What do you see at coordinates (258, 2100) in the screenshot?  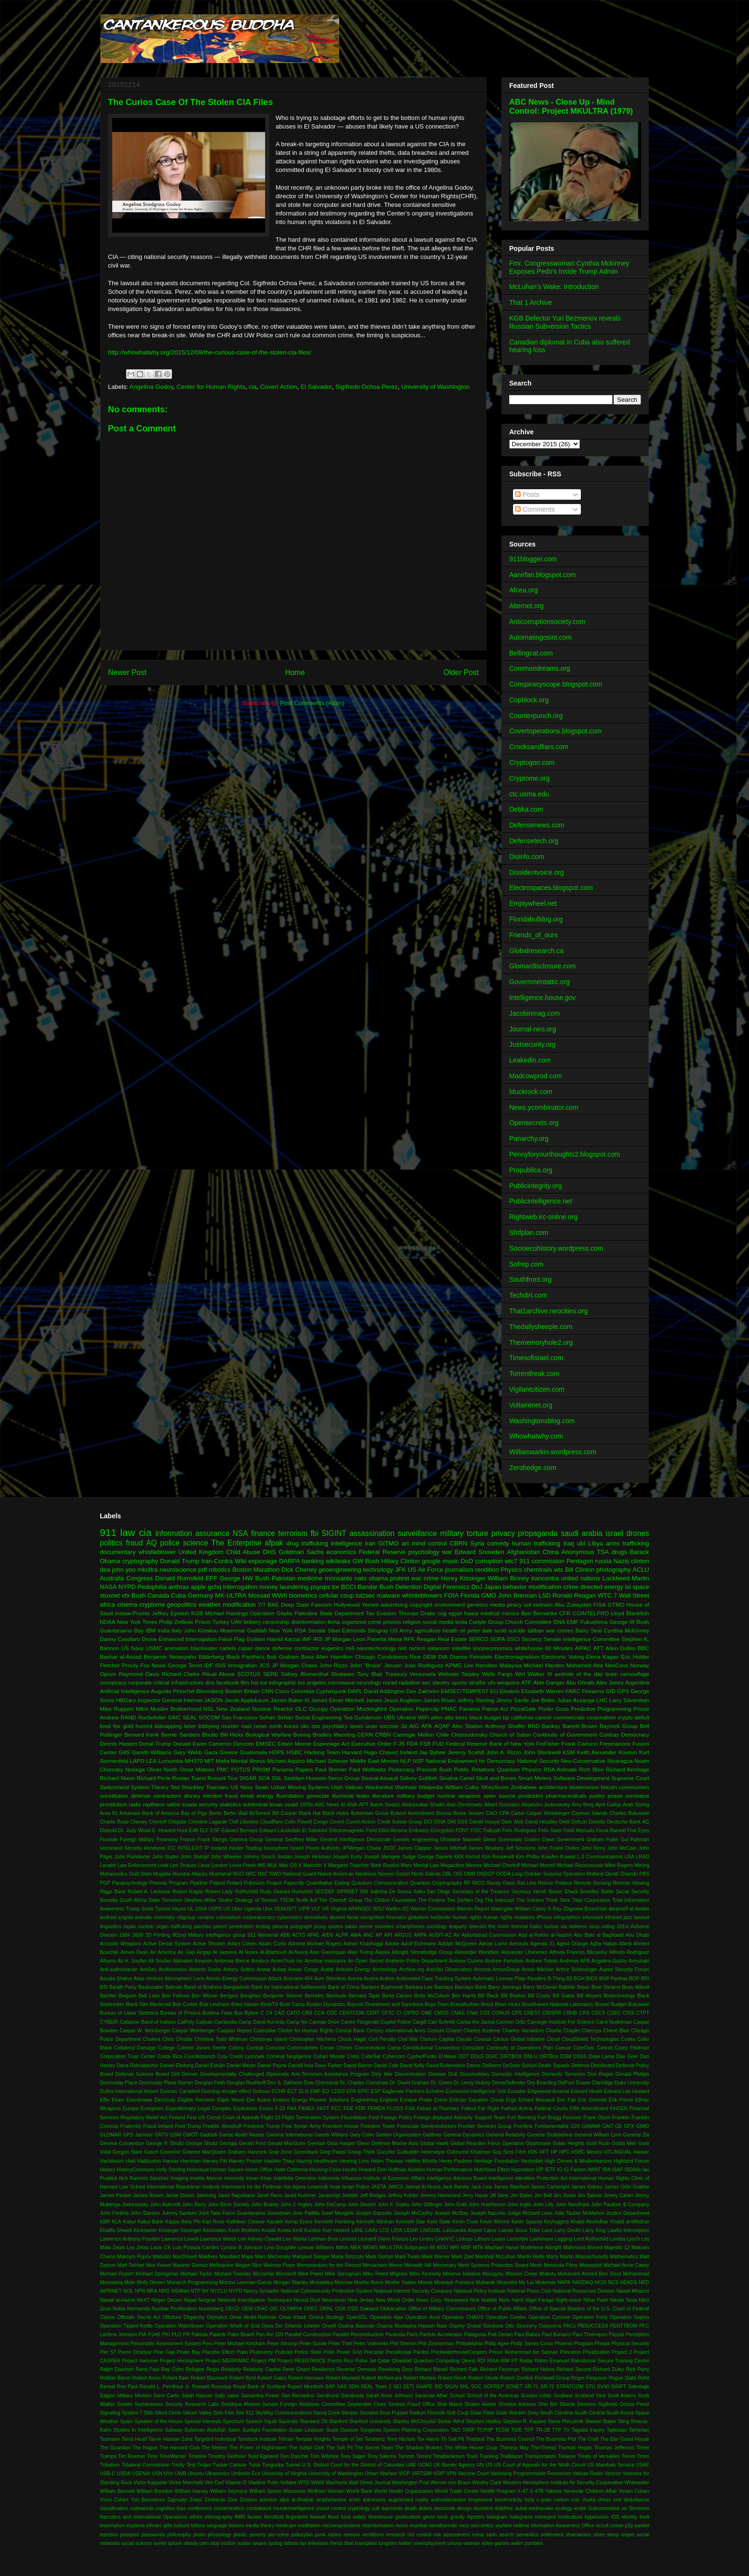 I see `Elor Azaria` at bounding box center [258, 2100].